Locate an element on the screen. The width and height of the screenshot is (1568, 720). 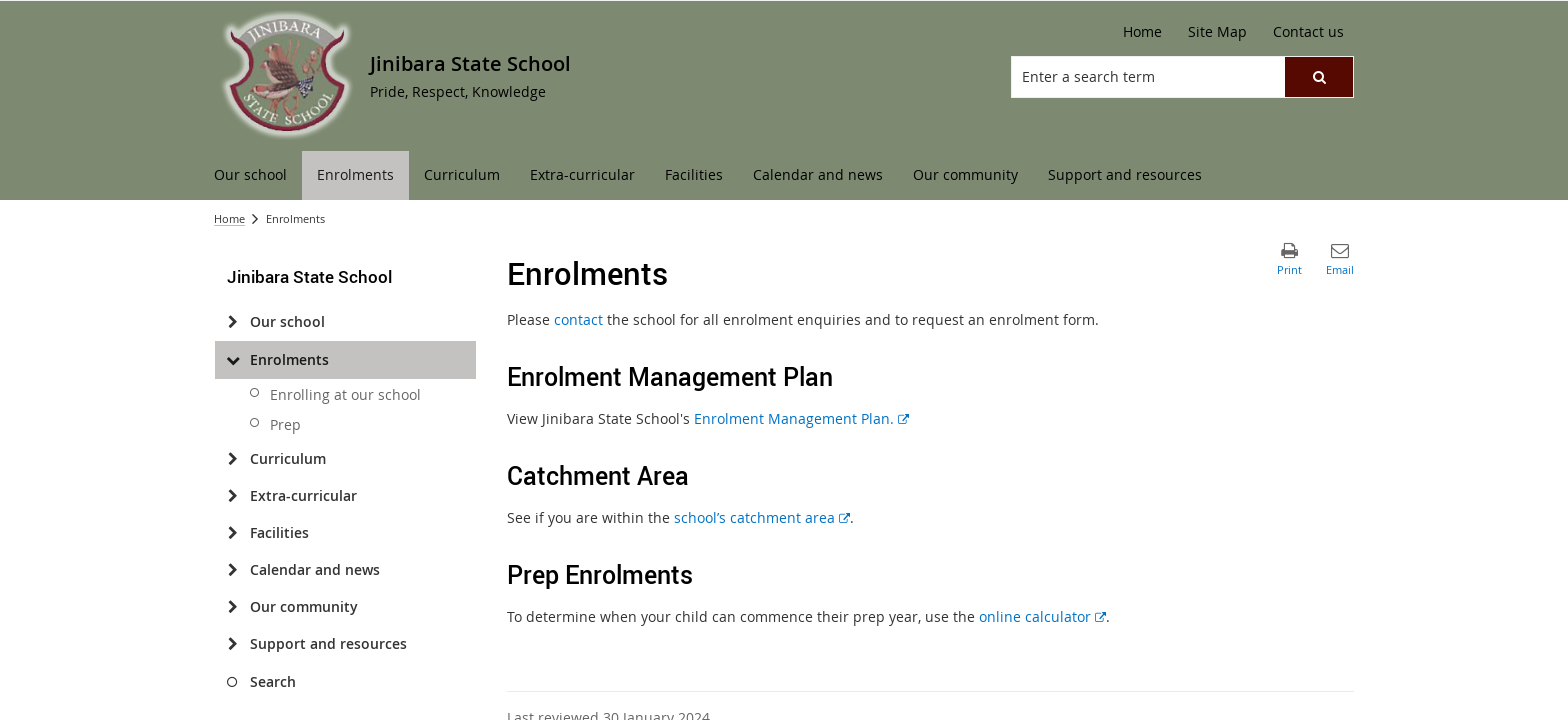
[Site Map] is located at coordinates (1217, 32).